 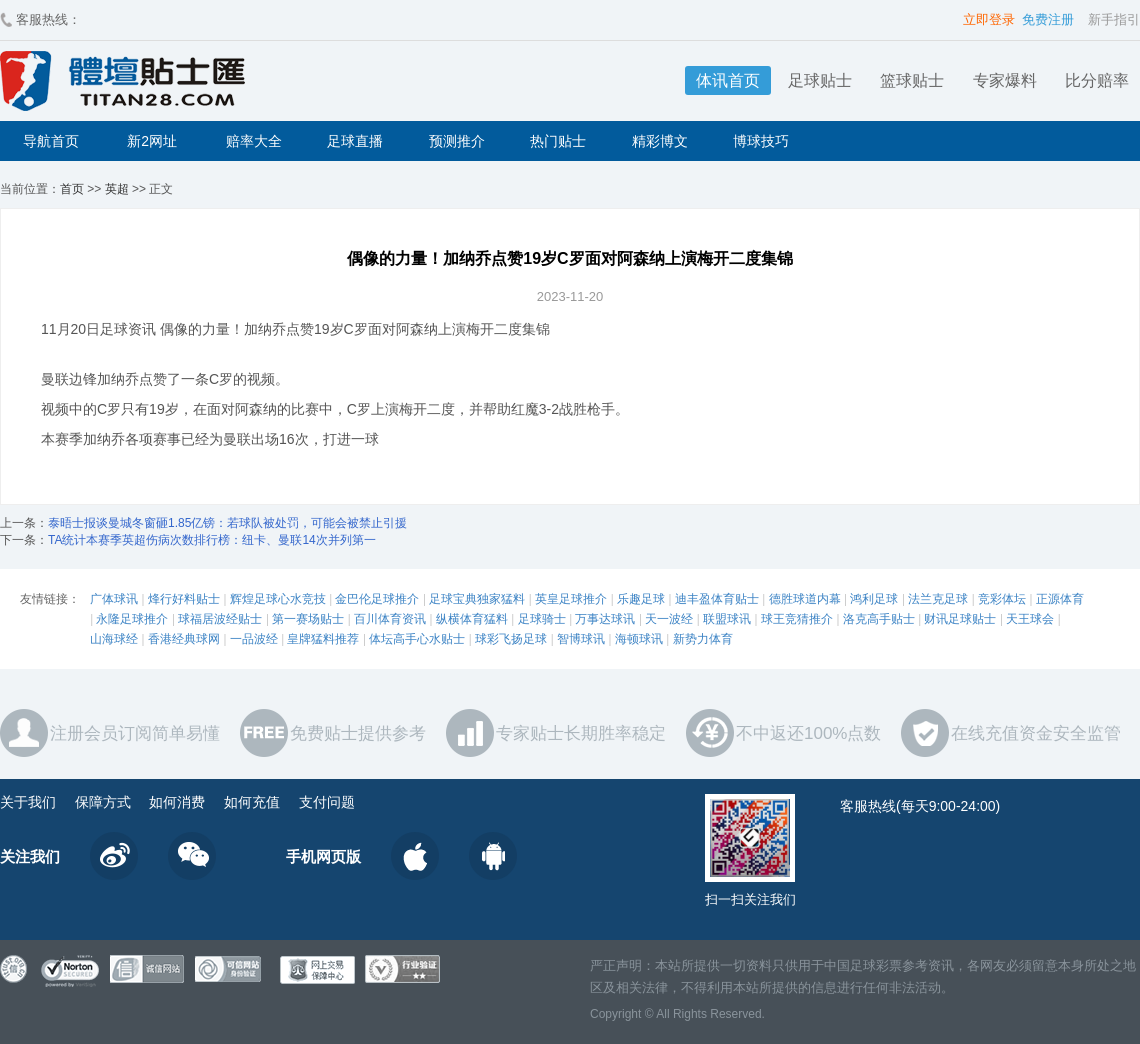 What do you see at coordinates (728, 80) in the screenshot?
I see `体讯首页` at bounding box center [728, 80].